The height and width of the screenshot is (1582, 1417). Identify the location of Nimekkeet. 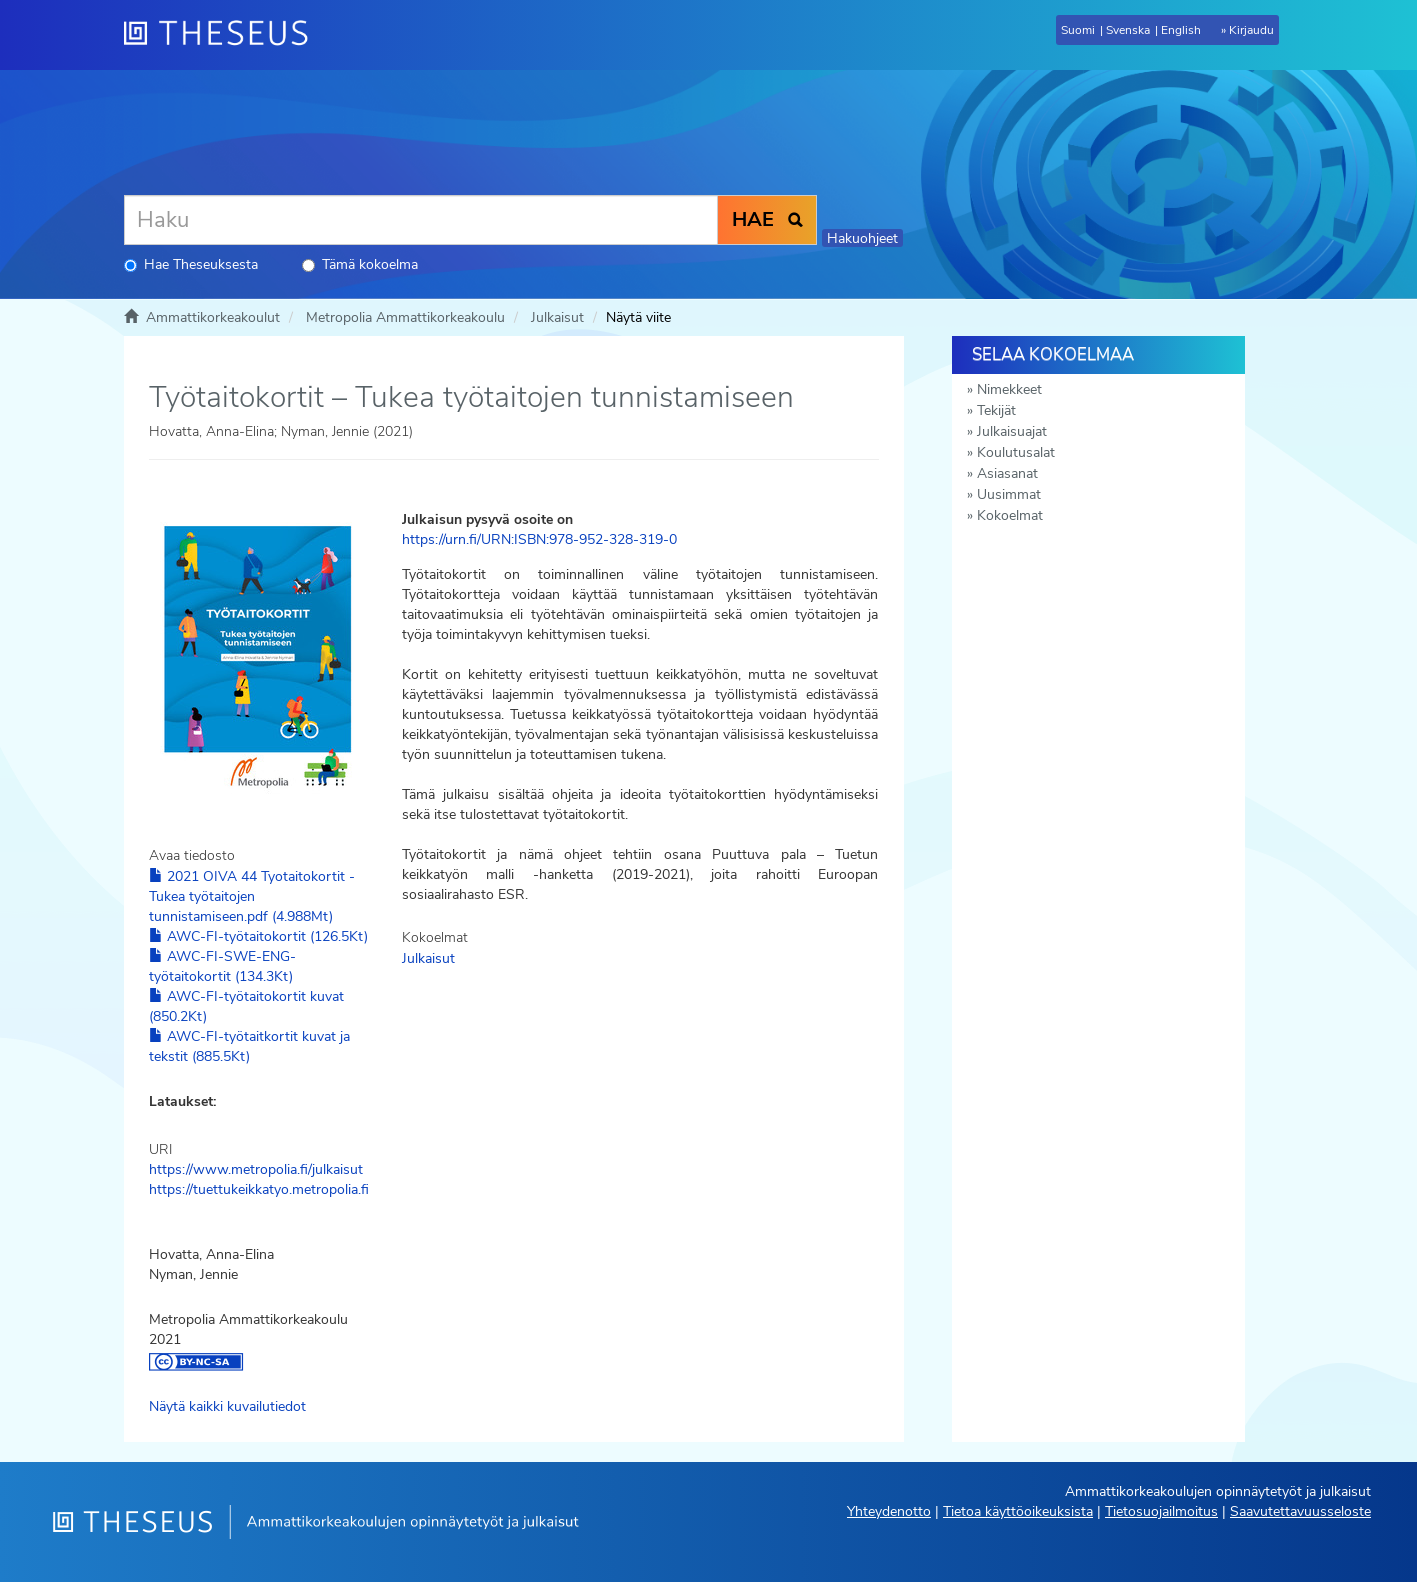
(1009, 389).